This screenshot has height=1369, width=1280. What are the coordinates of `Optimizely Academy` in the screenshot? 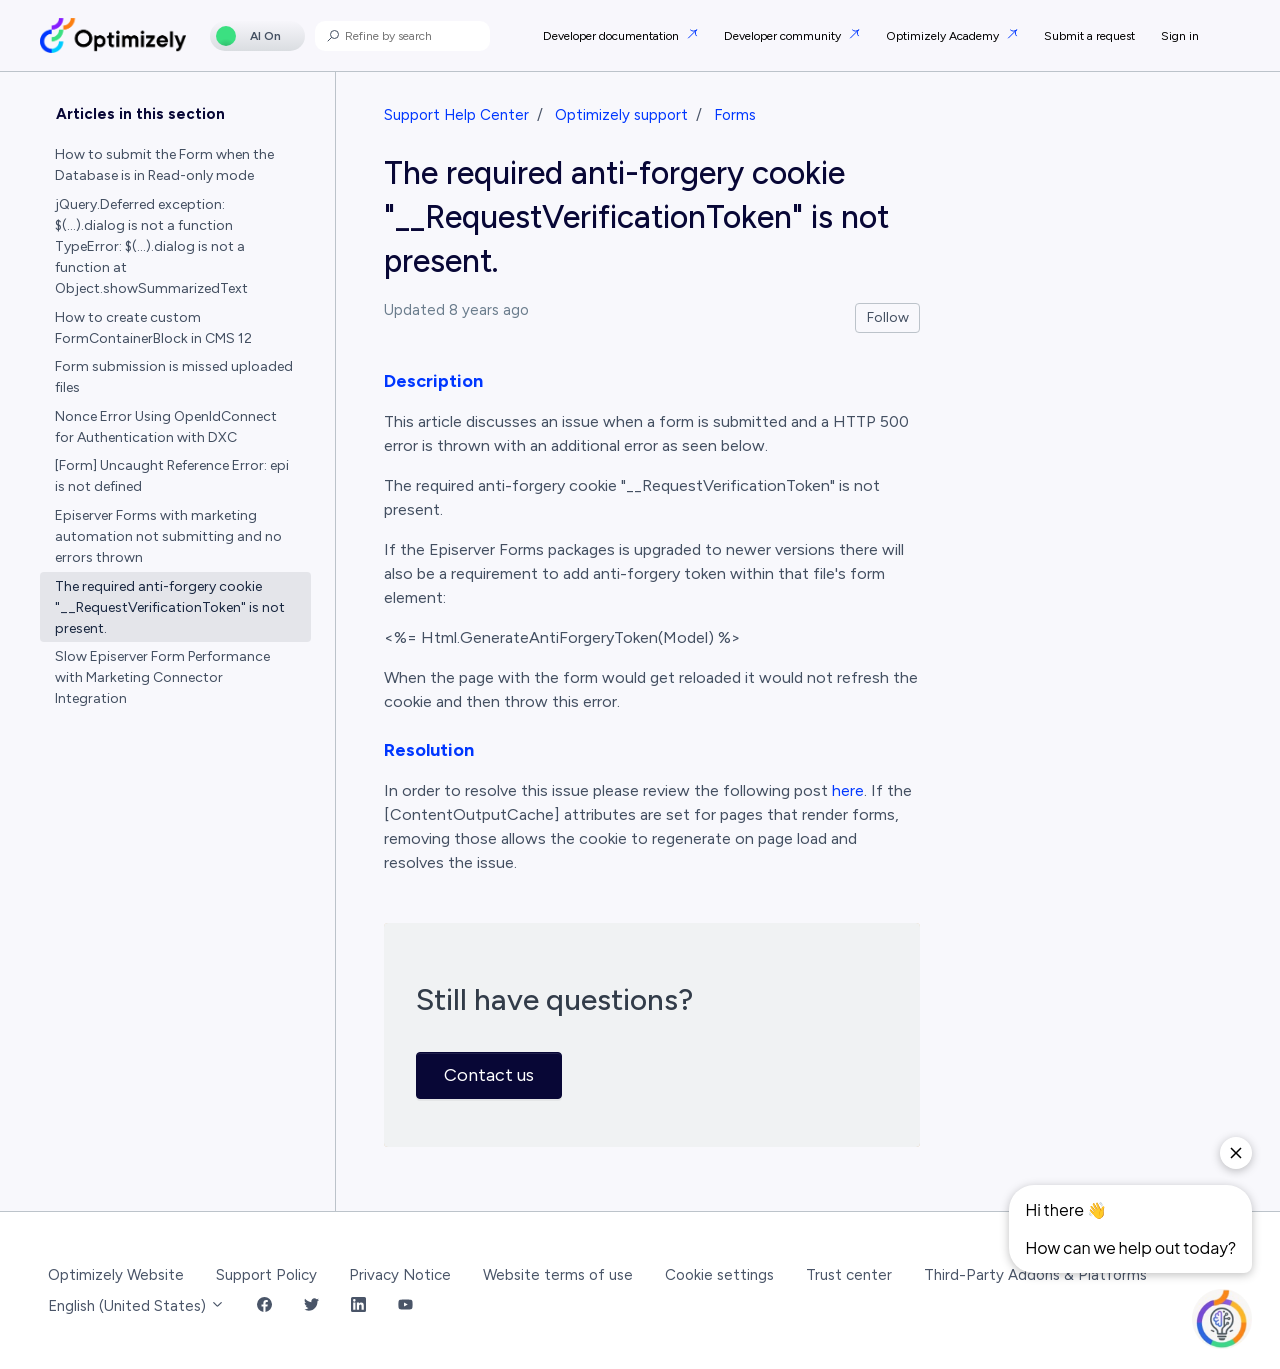 It's located at (944, 36).